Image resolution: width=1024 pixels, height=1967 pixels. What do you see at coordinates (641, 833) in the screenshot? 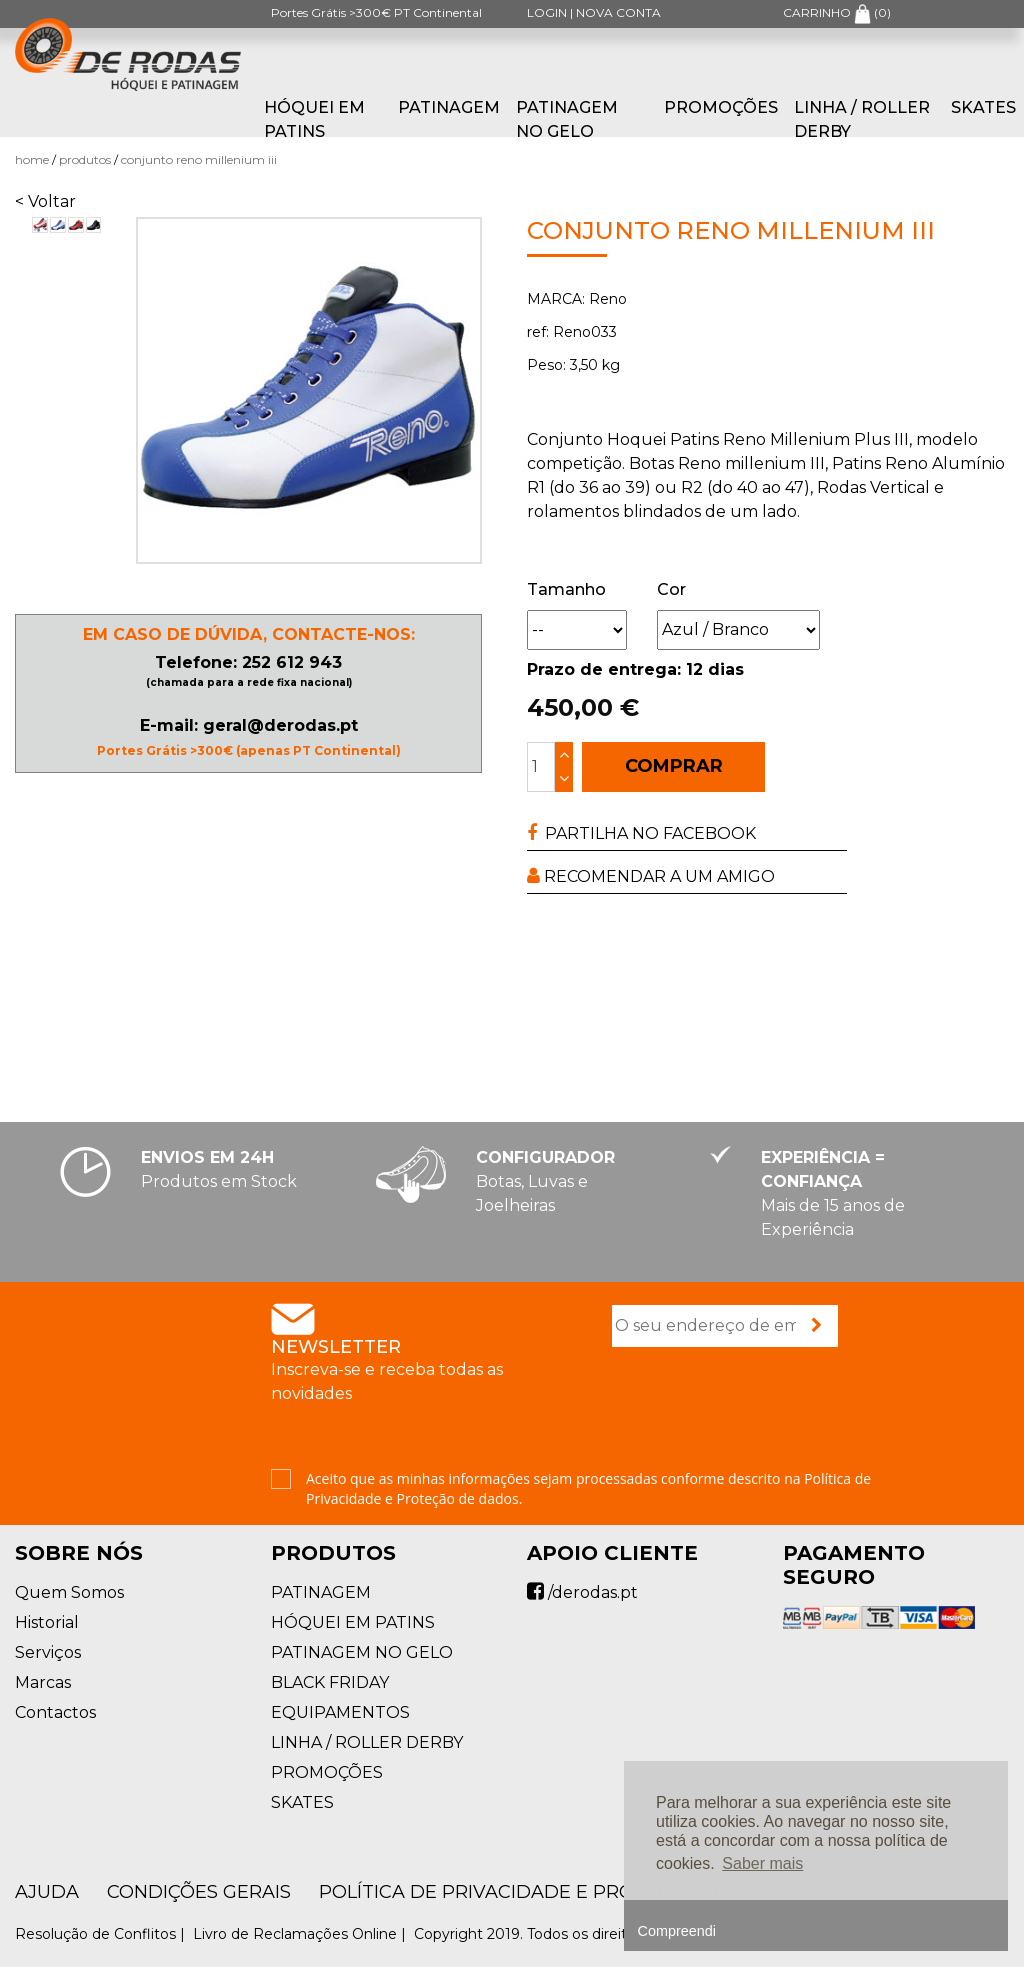
I see `PARTILHA NO FACEBOOK` at bounding box center [641, 833].